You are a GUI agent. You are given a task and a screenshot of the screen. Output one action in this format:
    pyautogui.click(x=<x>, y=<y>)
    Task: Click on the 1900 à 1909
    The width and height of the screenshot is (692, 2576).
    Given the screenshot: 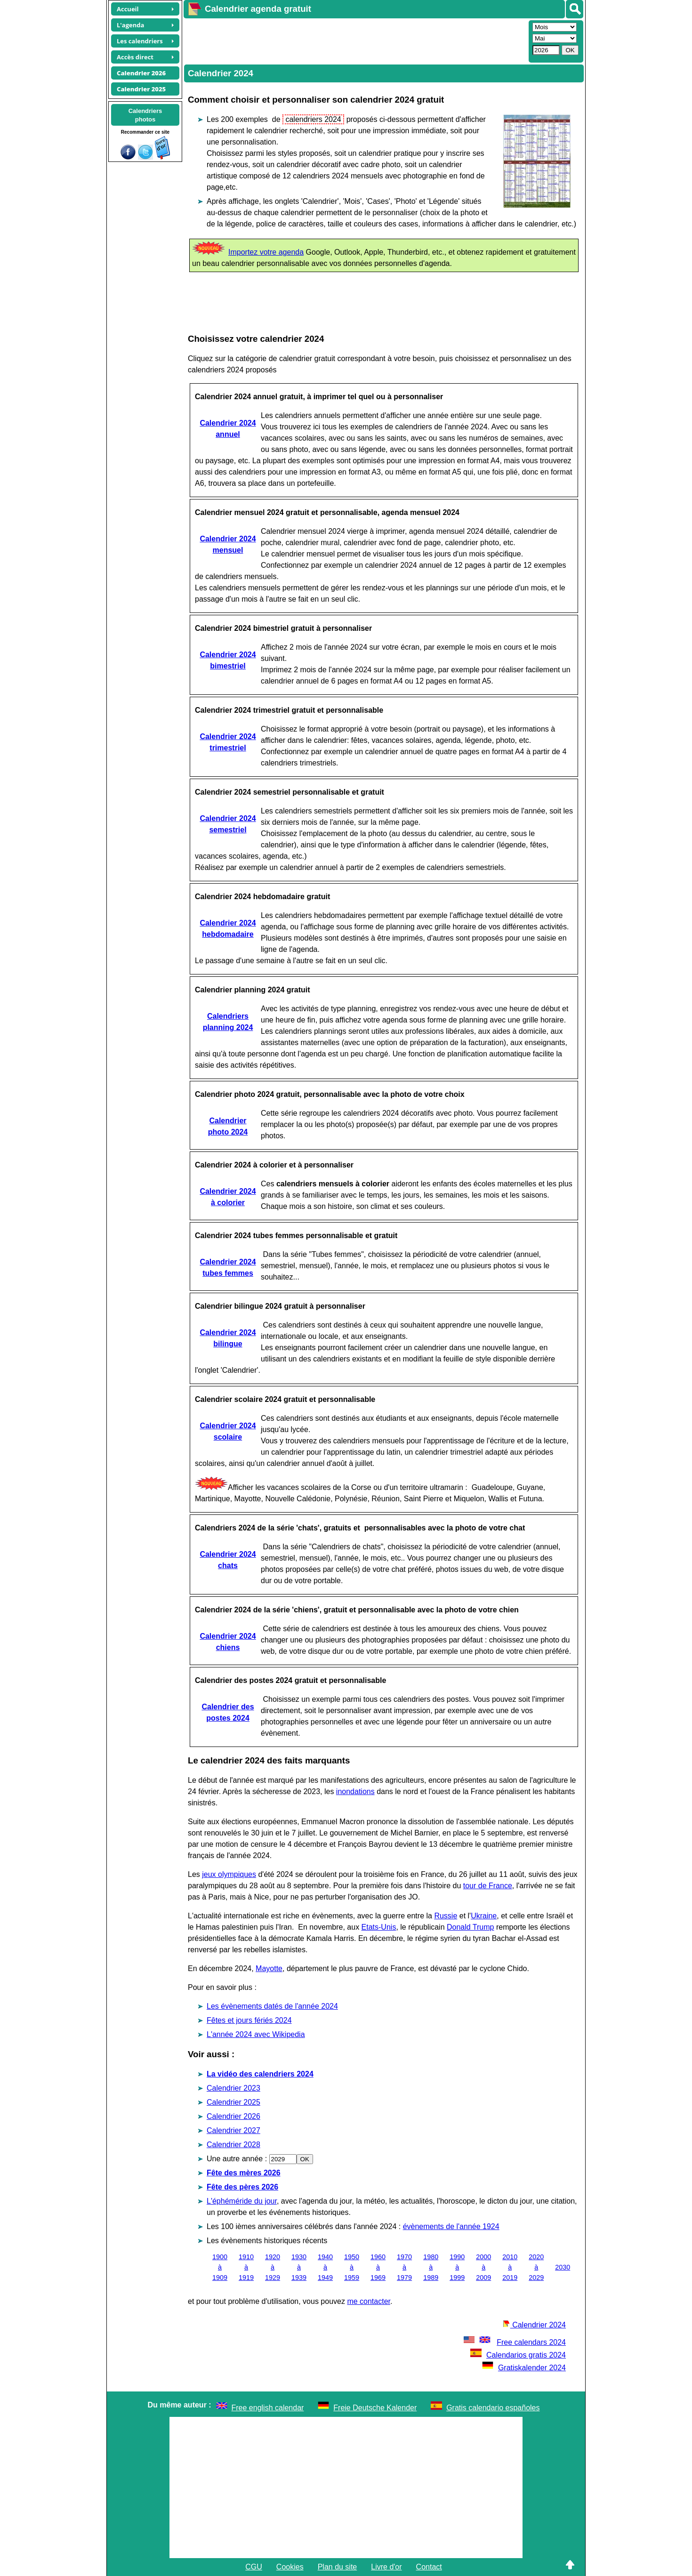 What is the action you would take?
    pyautogui.click(x=219, y=2267)
    